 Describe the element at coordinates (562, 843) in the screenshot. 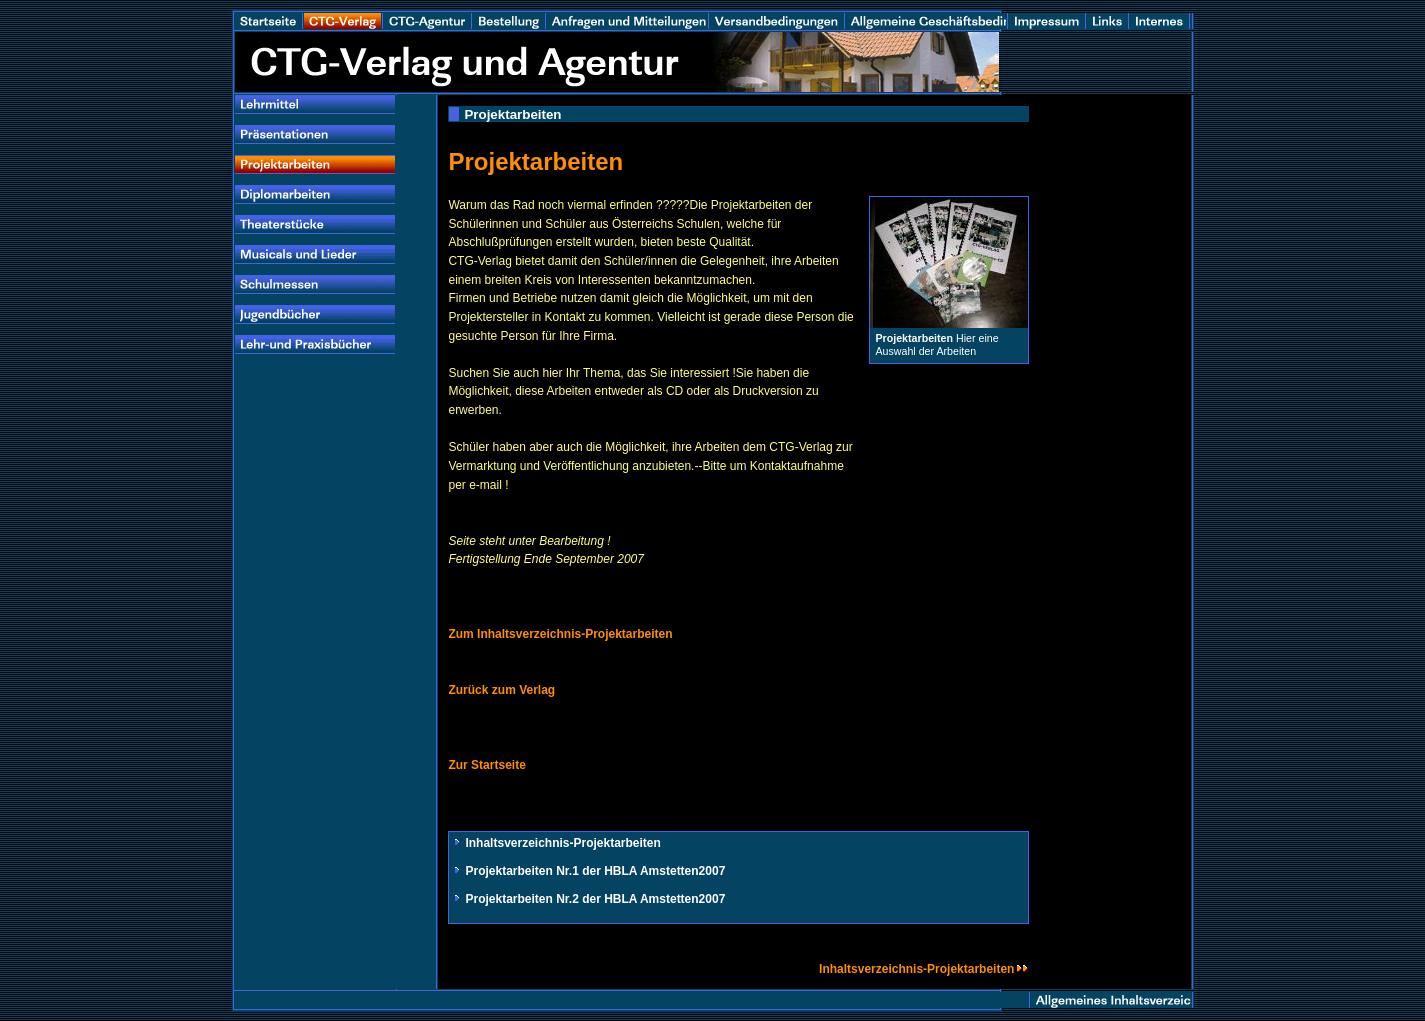

I see `Inhaltsverzeichnis-Projektarbeiten` at that location.